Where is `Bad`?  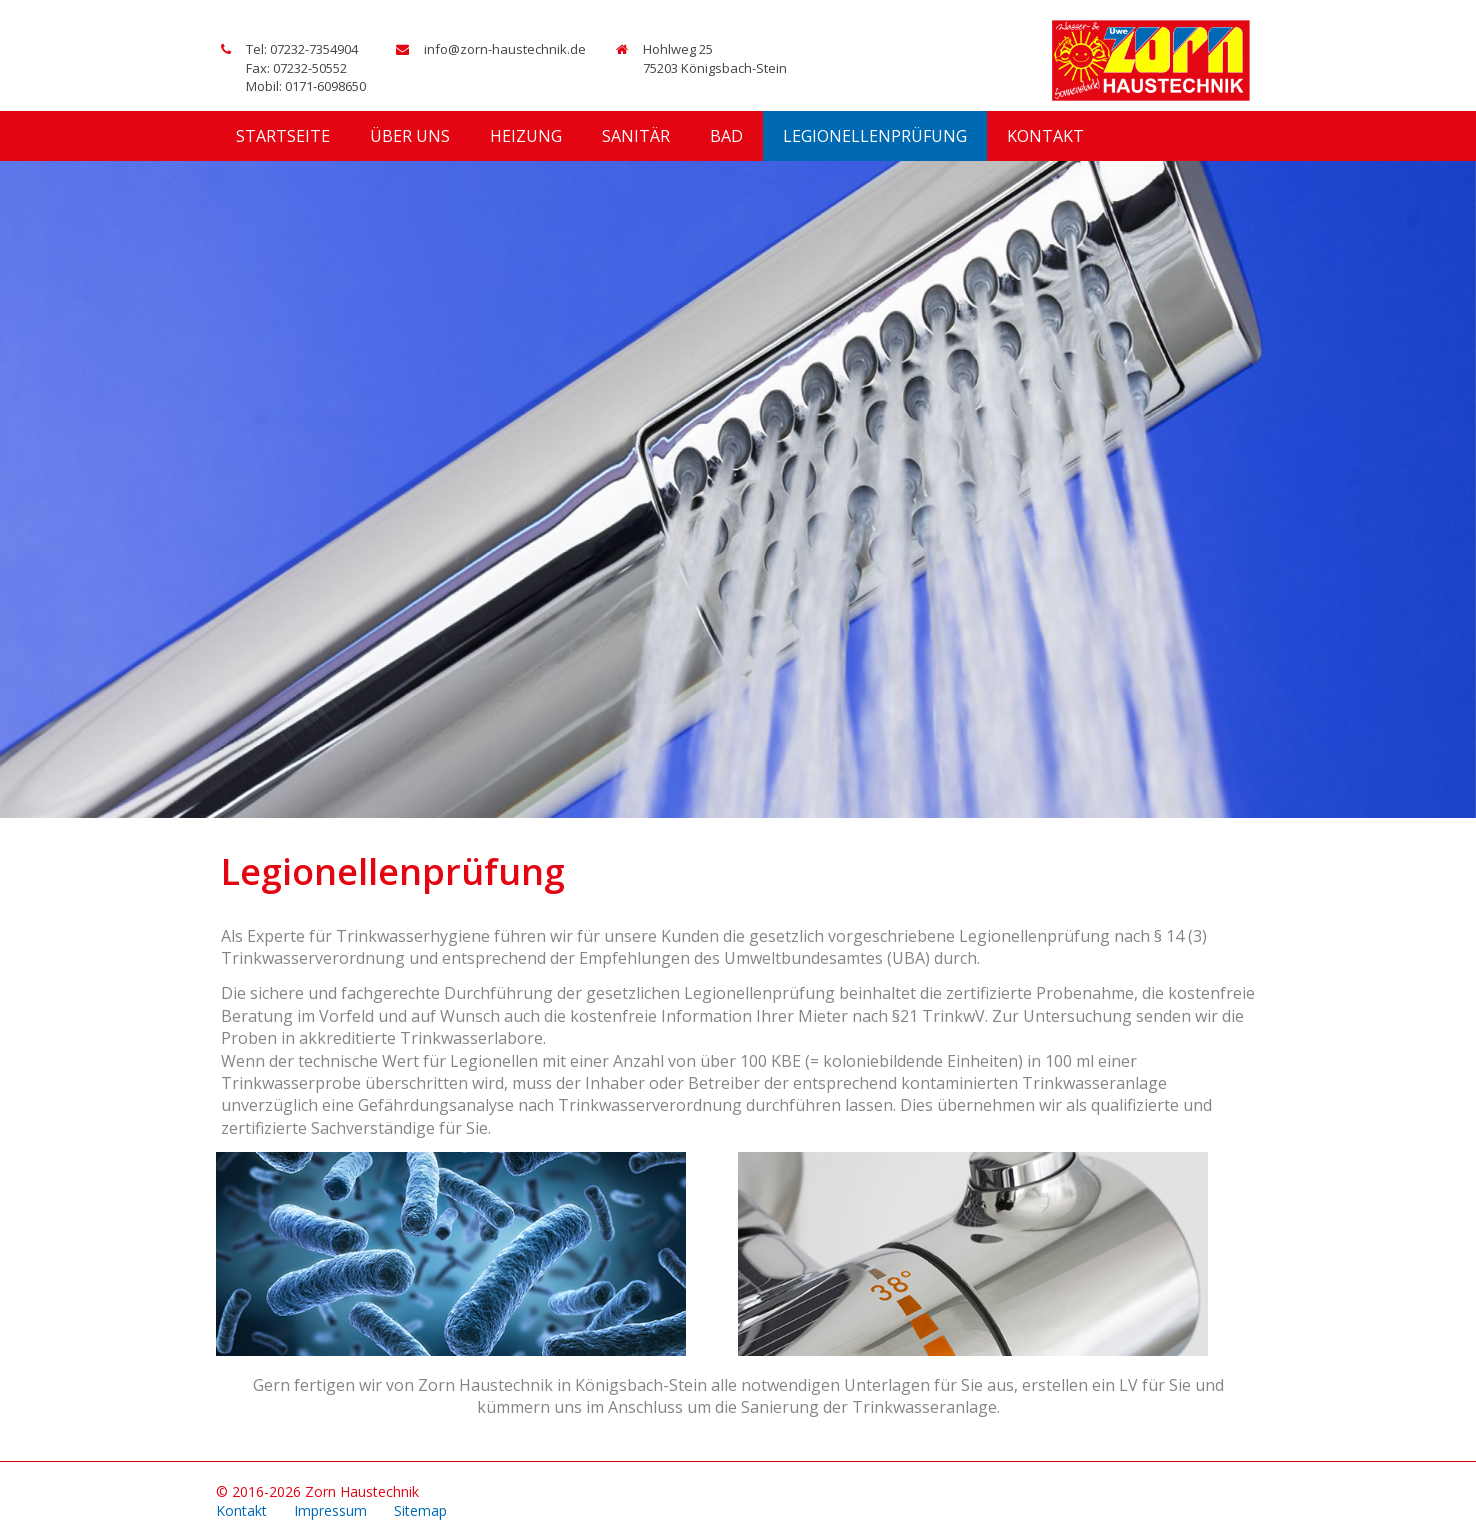 Bad is located at coordinates (726, 136).